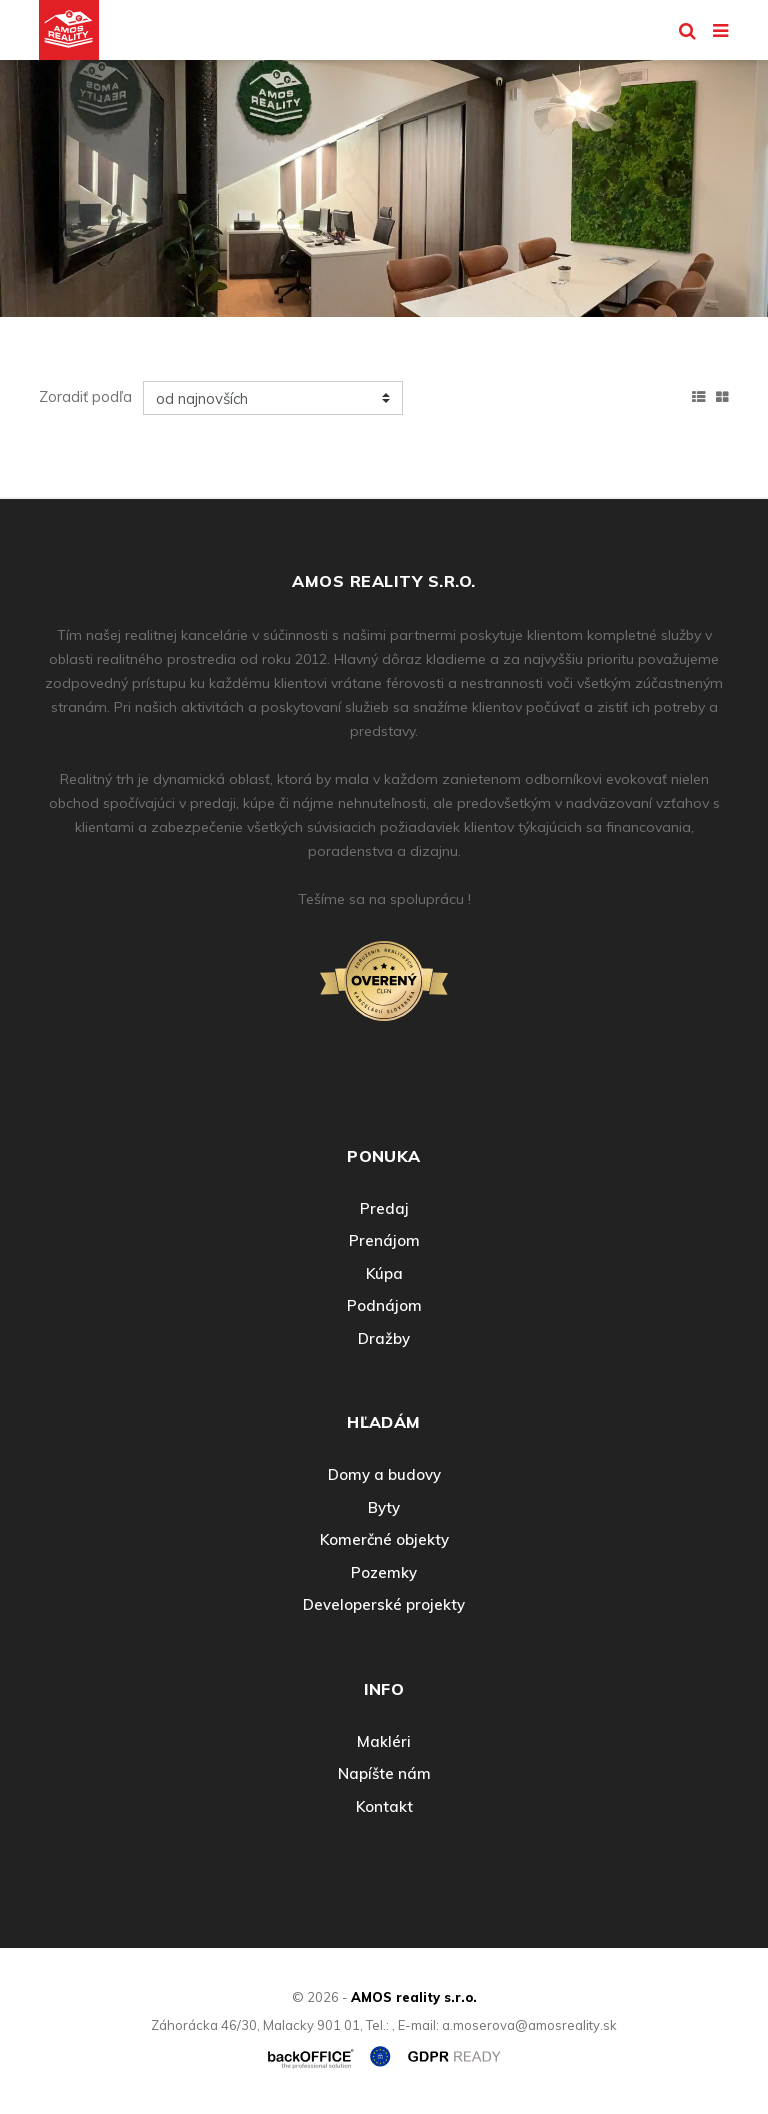  What do you see at coordinates (384, 183) in the screenshot?
I see `[option]` at bounding box center [384, 183].